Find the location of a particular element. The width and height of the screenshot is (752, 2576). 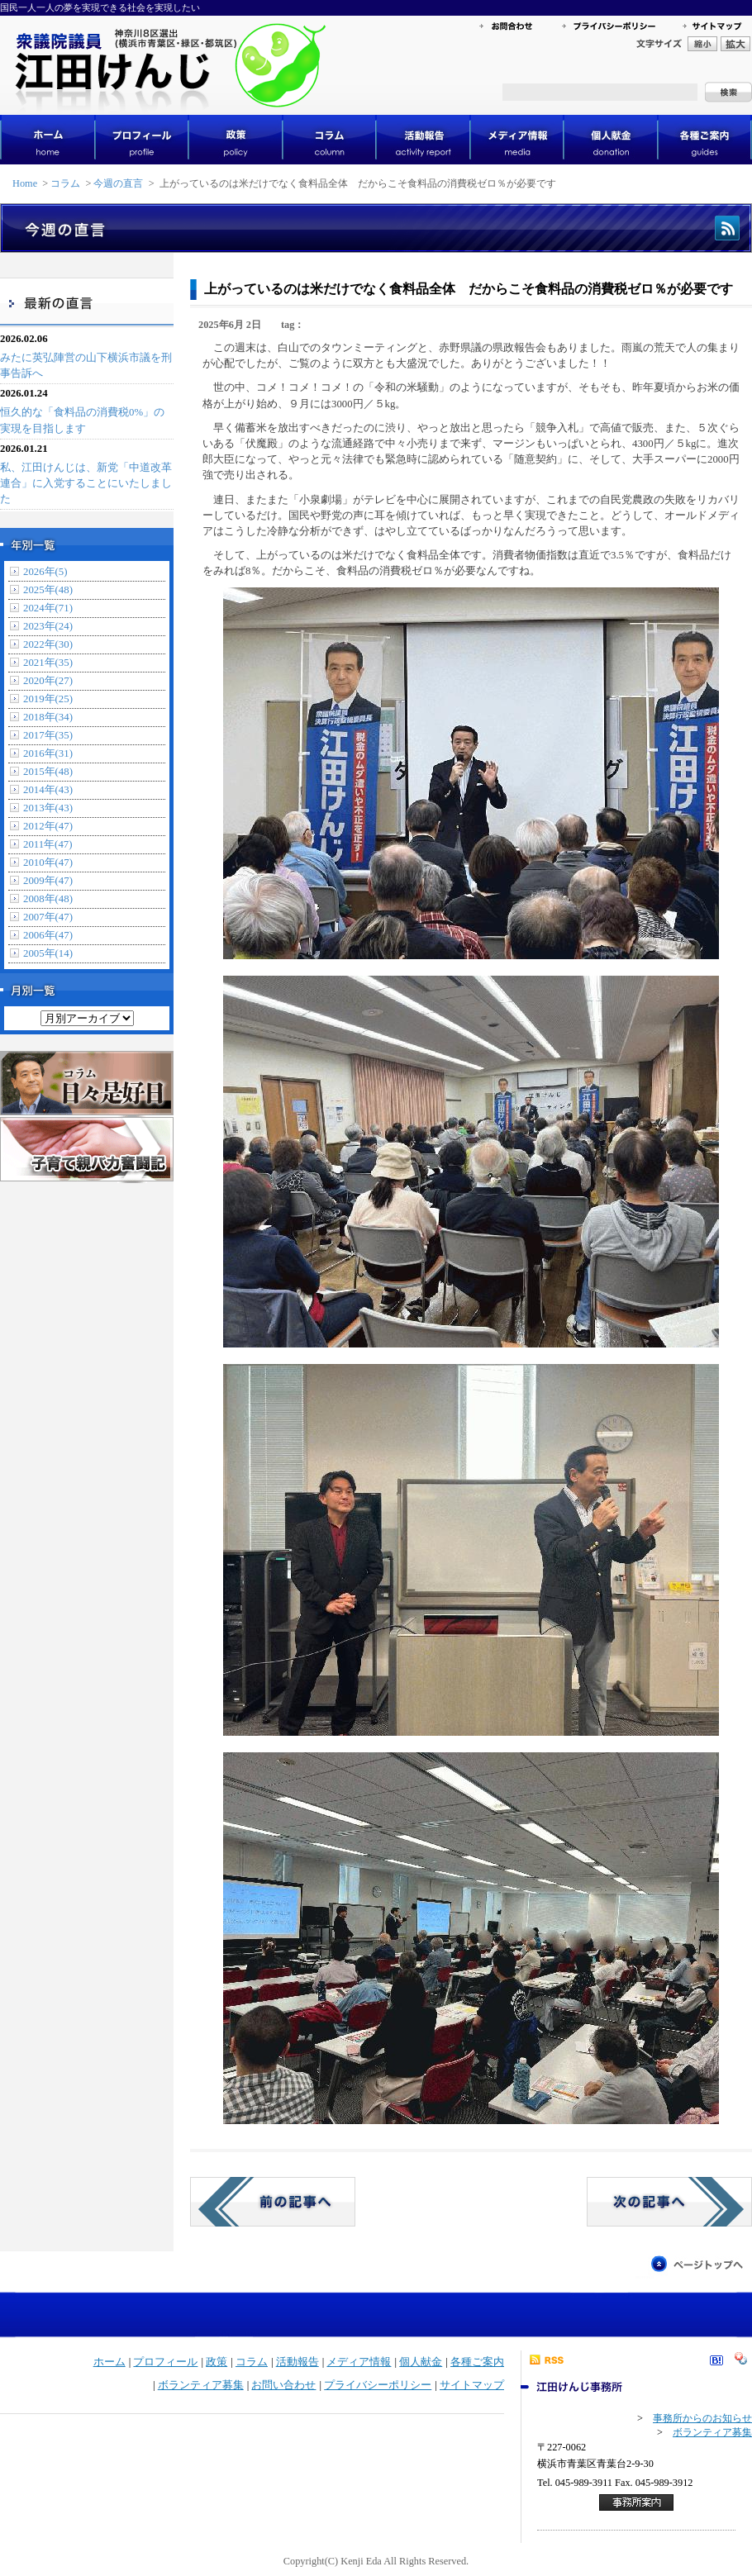

2012年(47) is located at coordinates (48, 826).